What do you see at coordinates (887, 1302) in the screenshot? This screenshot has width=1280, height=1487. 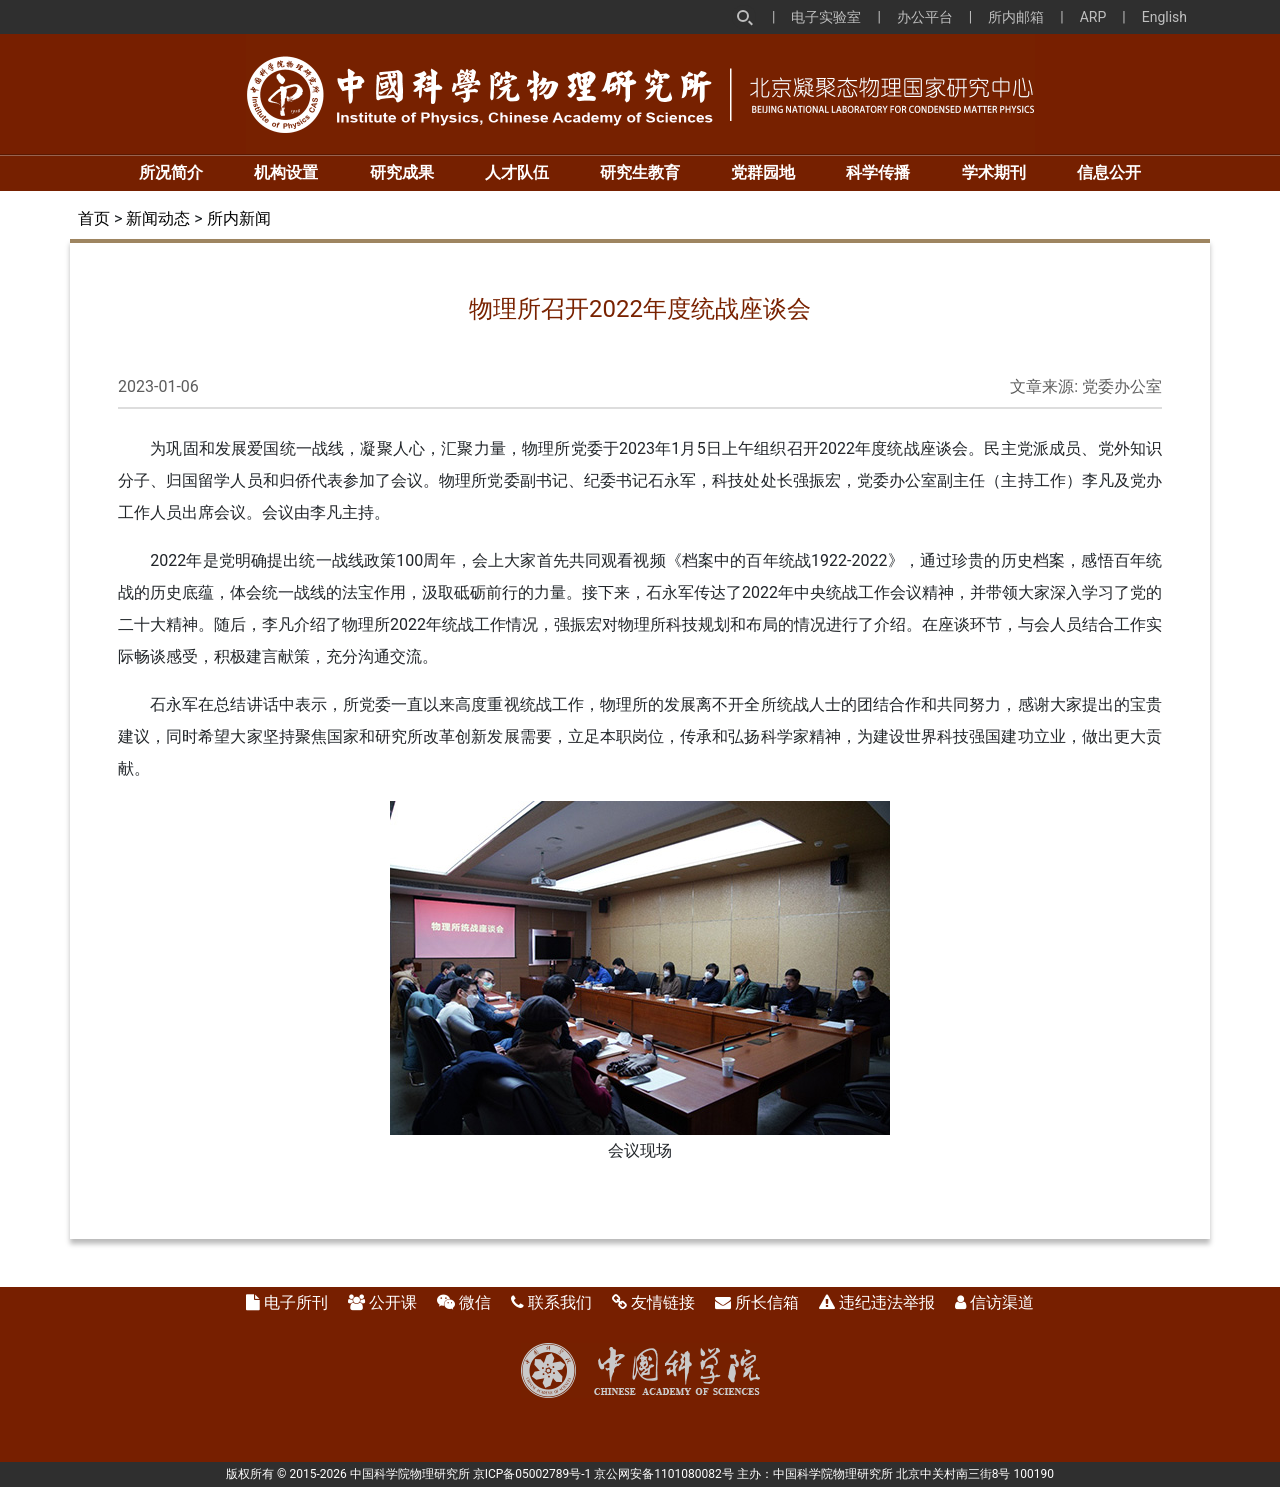 I see `违纪违法举报` at bounding box center [887, 1302].